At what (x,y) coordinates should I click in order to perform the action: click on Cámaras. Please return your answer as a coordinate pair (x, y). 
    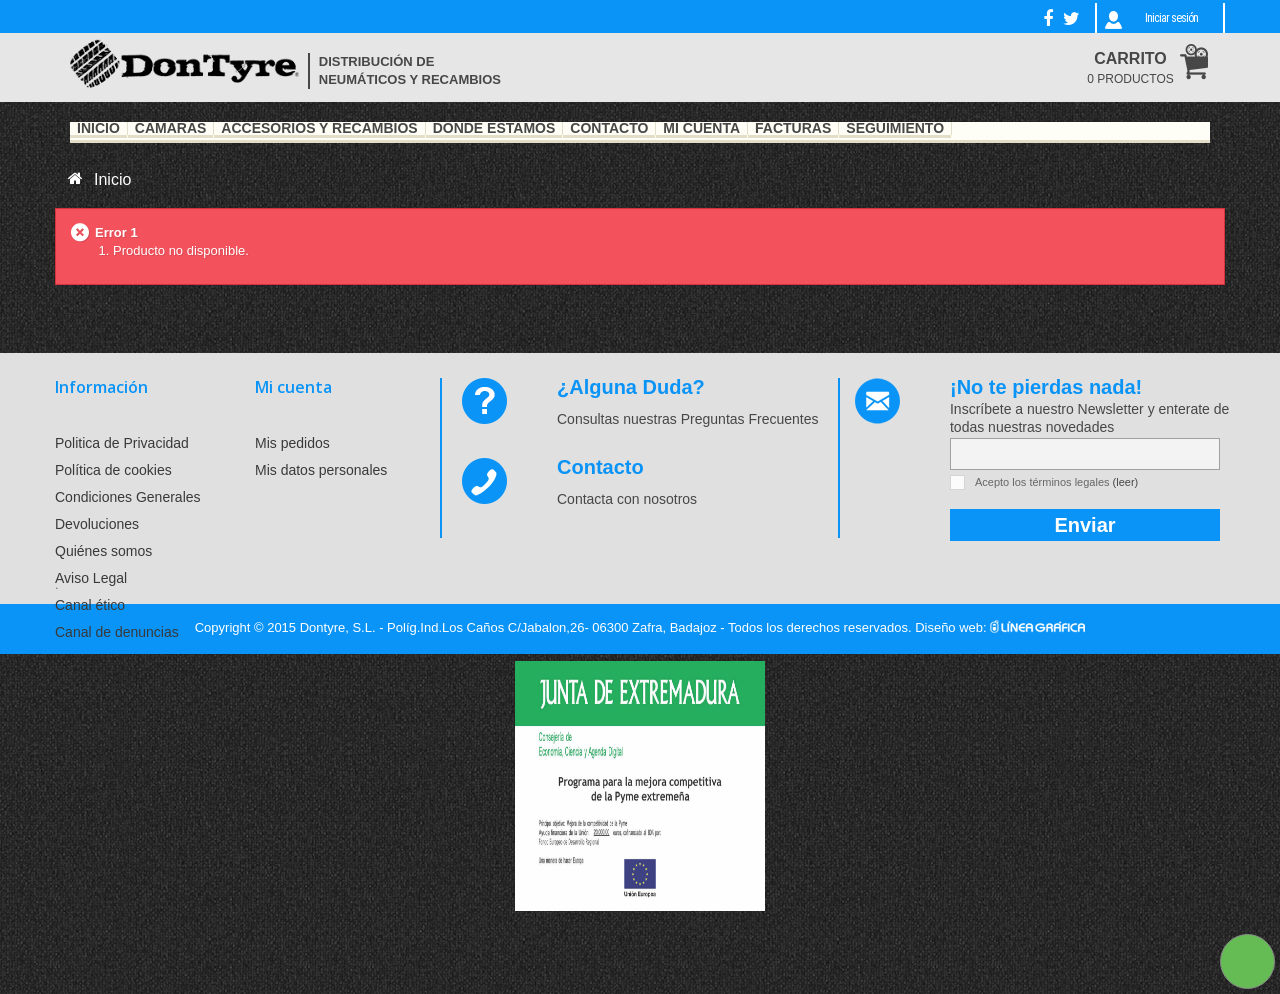
    Looking at the image, I should click on (171, 129).